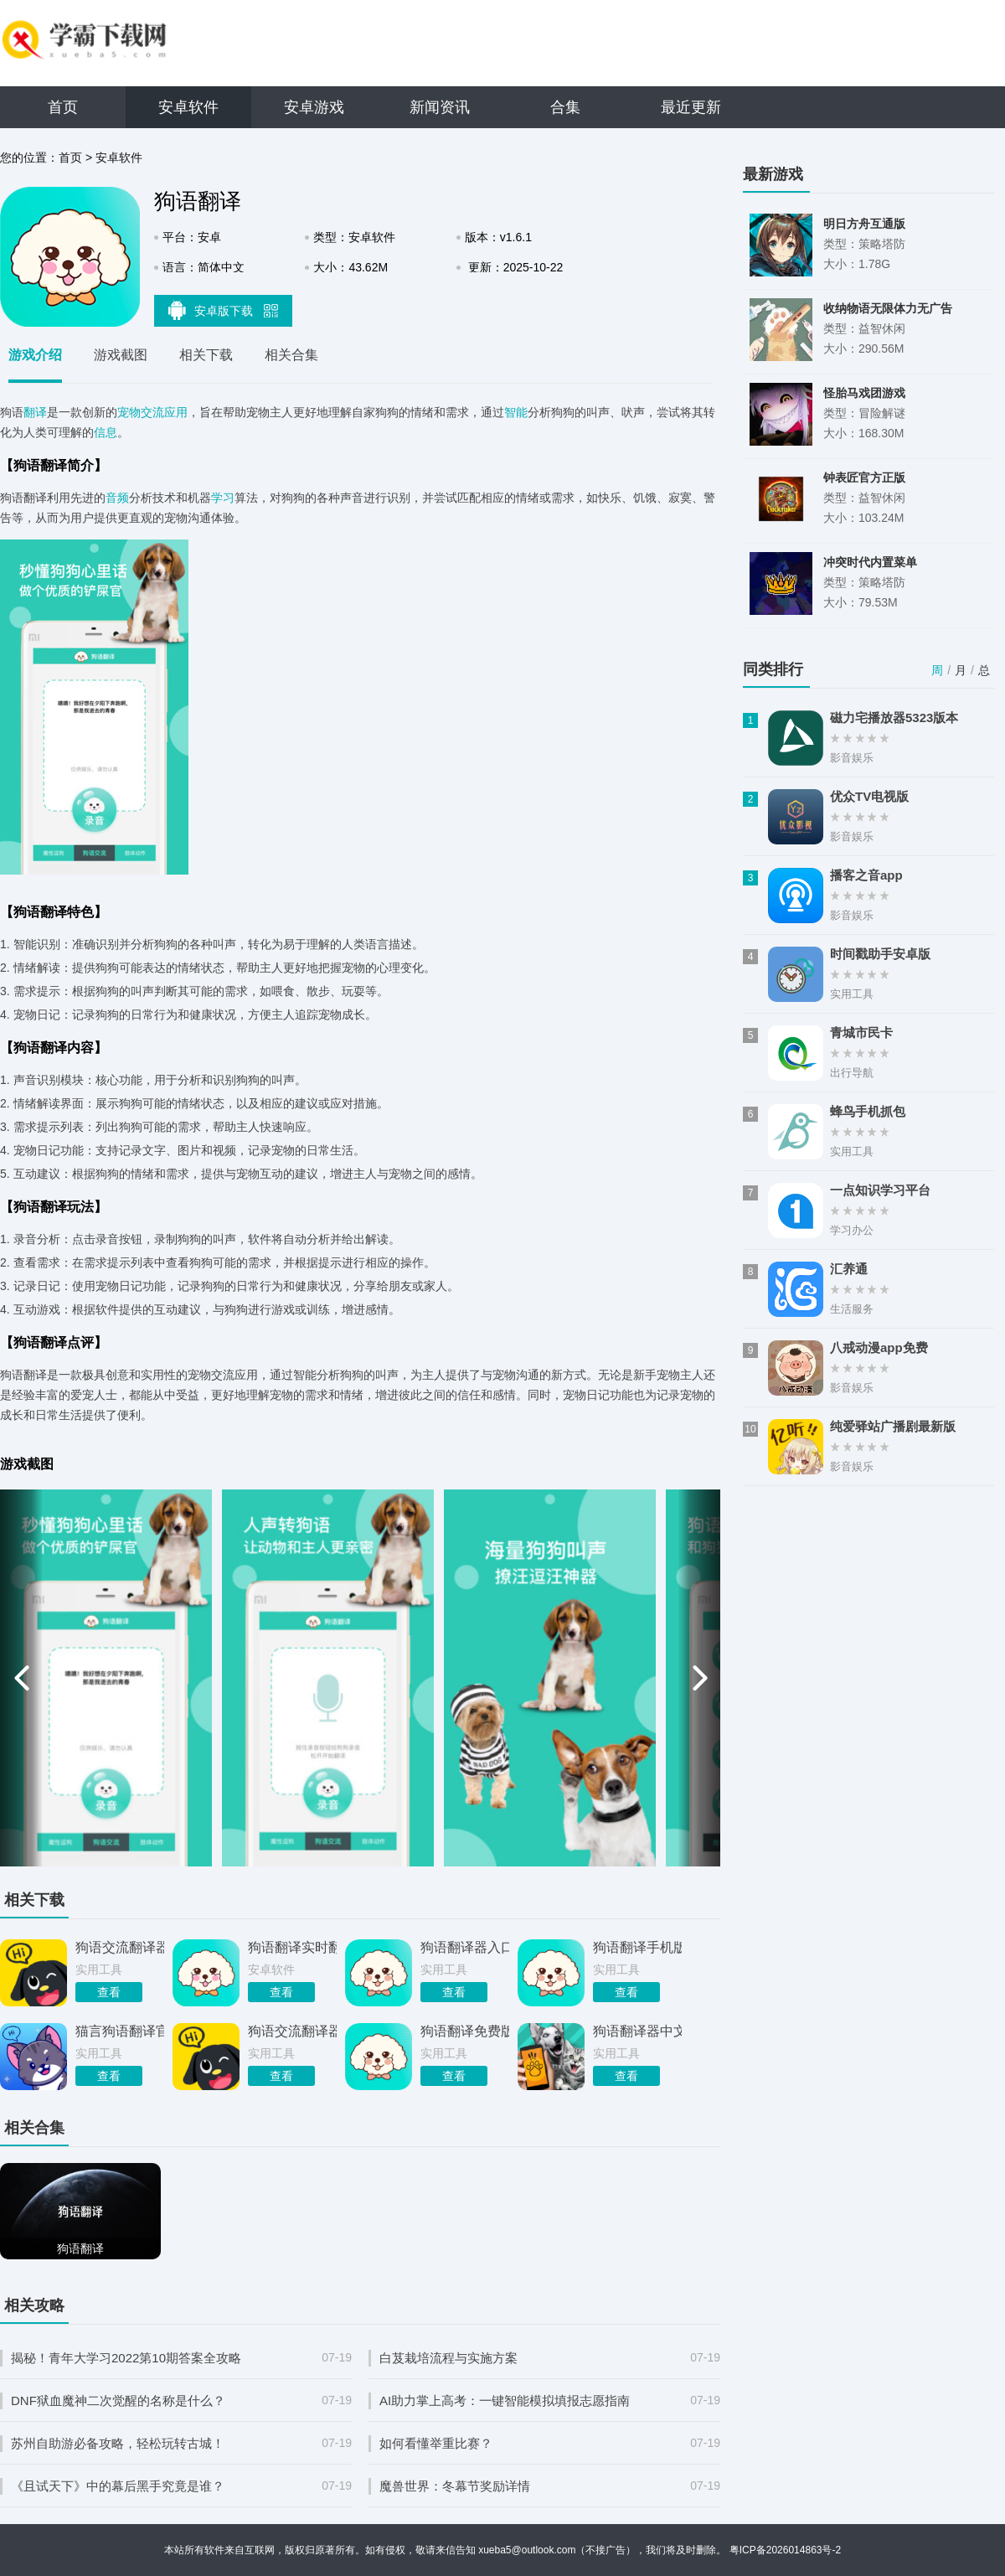 Image resolution: width=1005 pixels, height=2576 pixels. What do you see at coordinates (109, 1992) in the screenshot?
I see `查看` at bounding box center [109, 1992].